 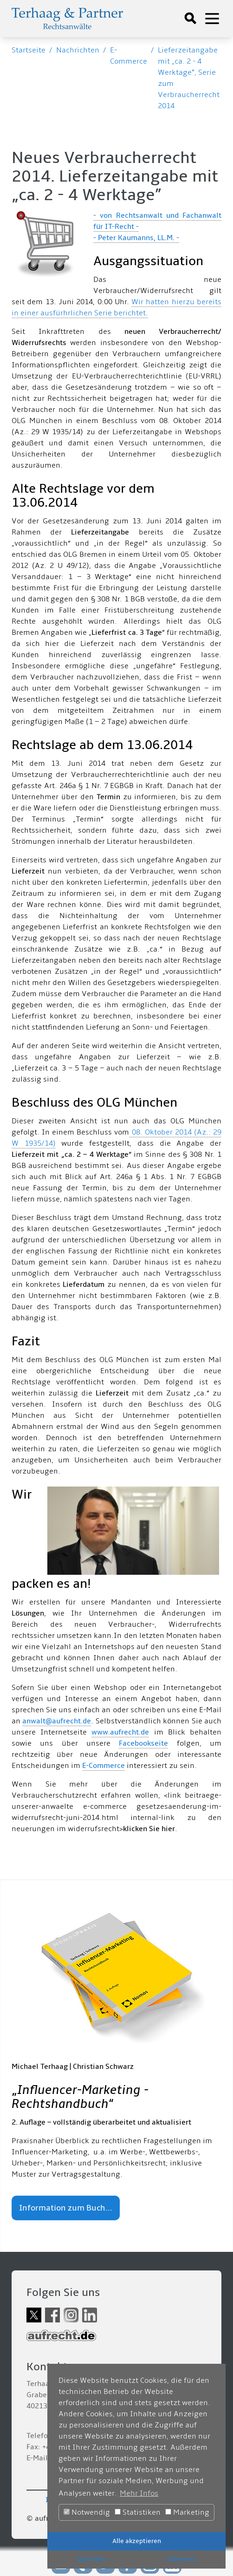 What do you see at coordinates (143, 1743) in the screenshot?
I see `Facebookseite` at bounding box center [143, 1743].